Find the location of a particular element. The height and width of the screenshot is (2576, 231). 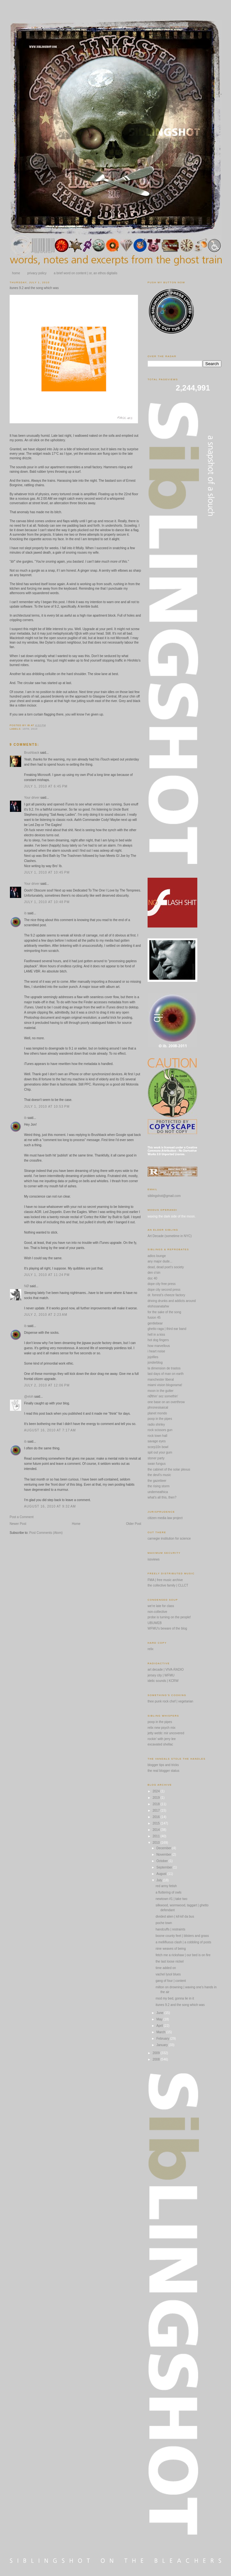

la dimension de trastos is located at coordinates (164, 1368).